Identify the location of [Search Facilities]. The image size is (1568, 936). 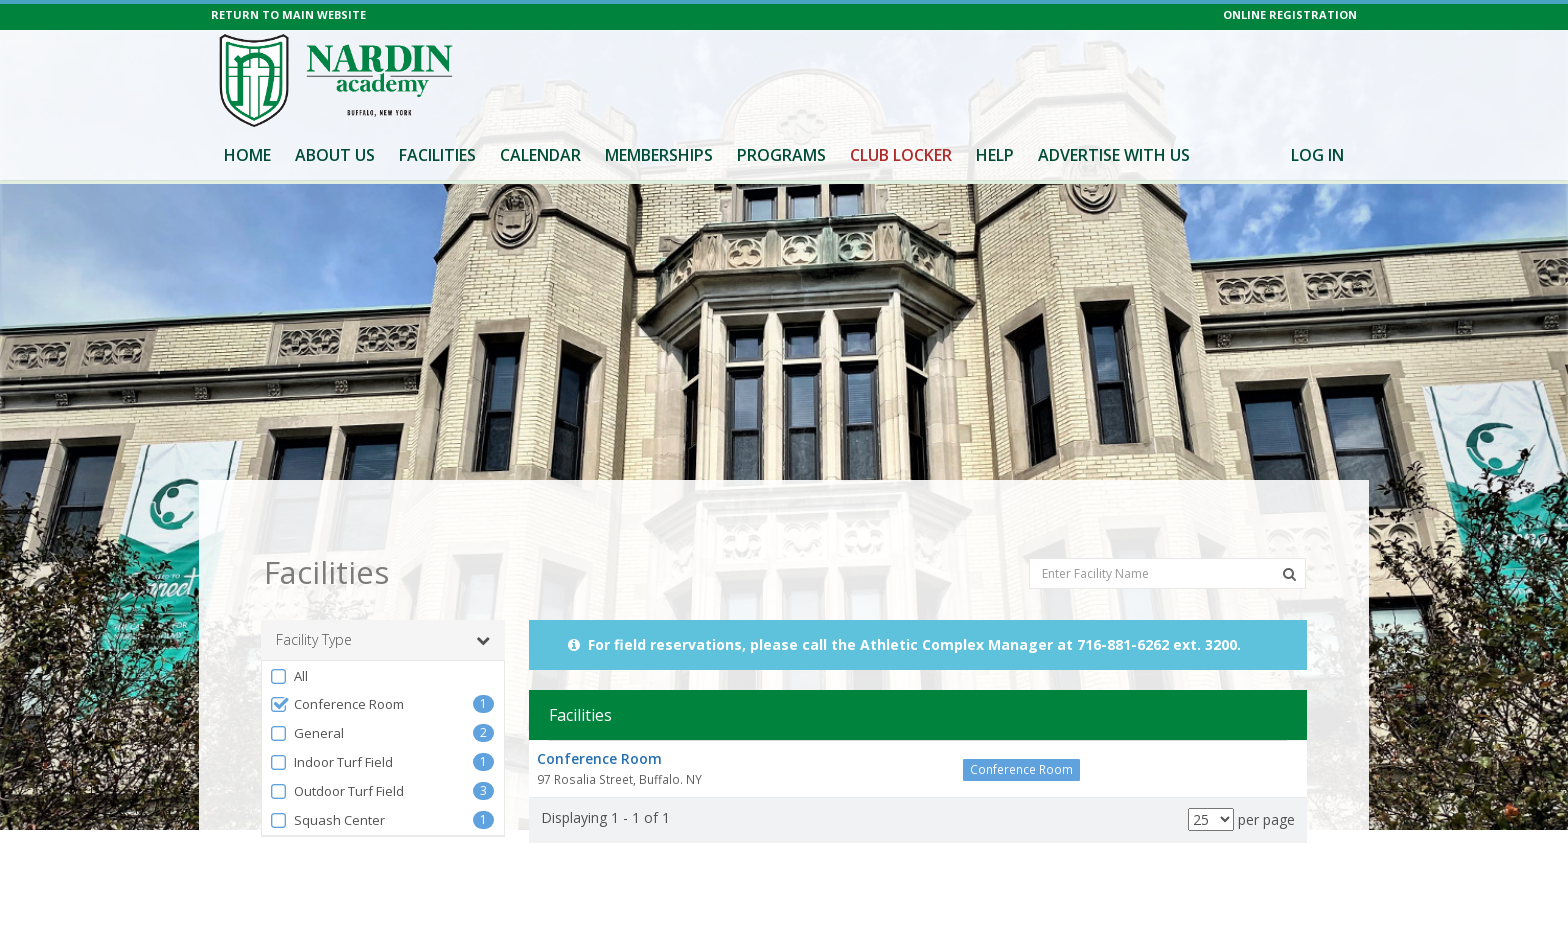
(1289, 538).